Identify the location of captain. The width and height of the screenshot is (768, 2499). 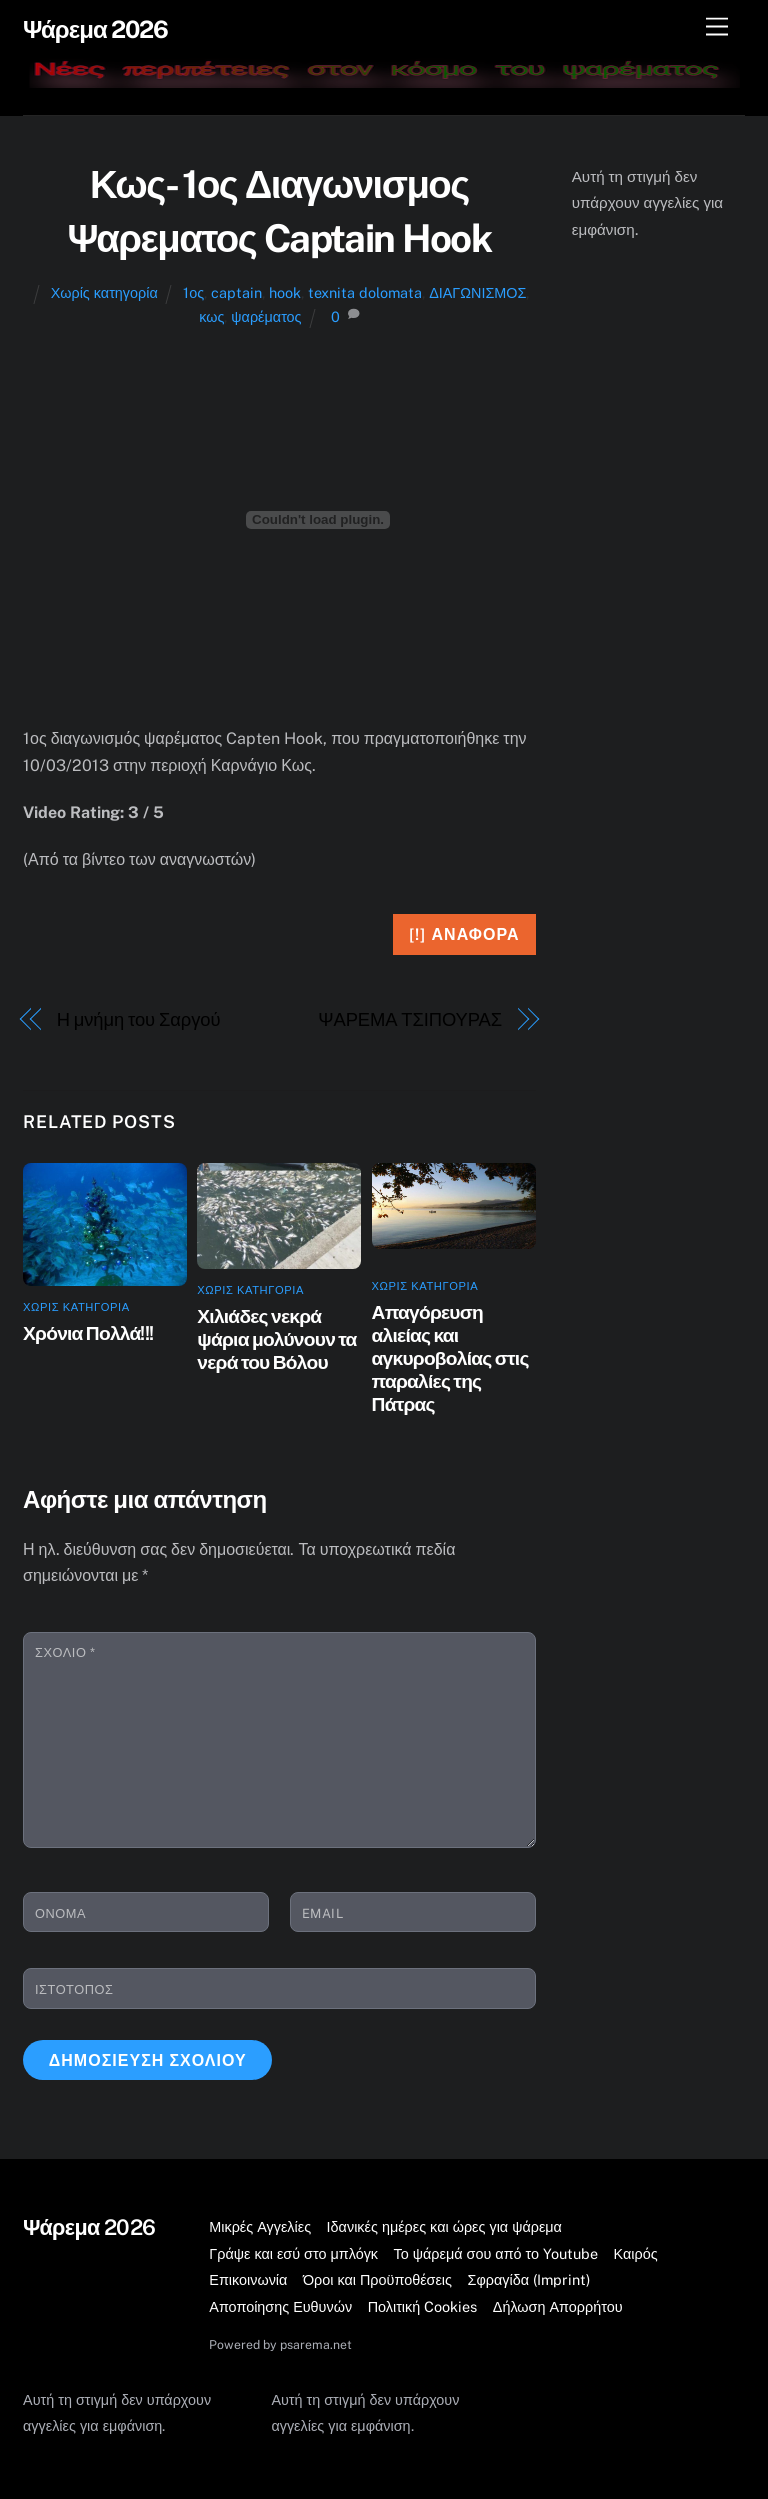
(236, 292).